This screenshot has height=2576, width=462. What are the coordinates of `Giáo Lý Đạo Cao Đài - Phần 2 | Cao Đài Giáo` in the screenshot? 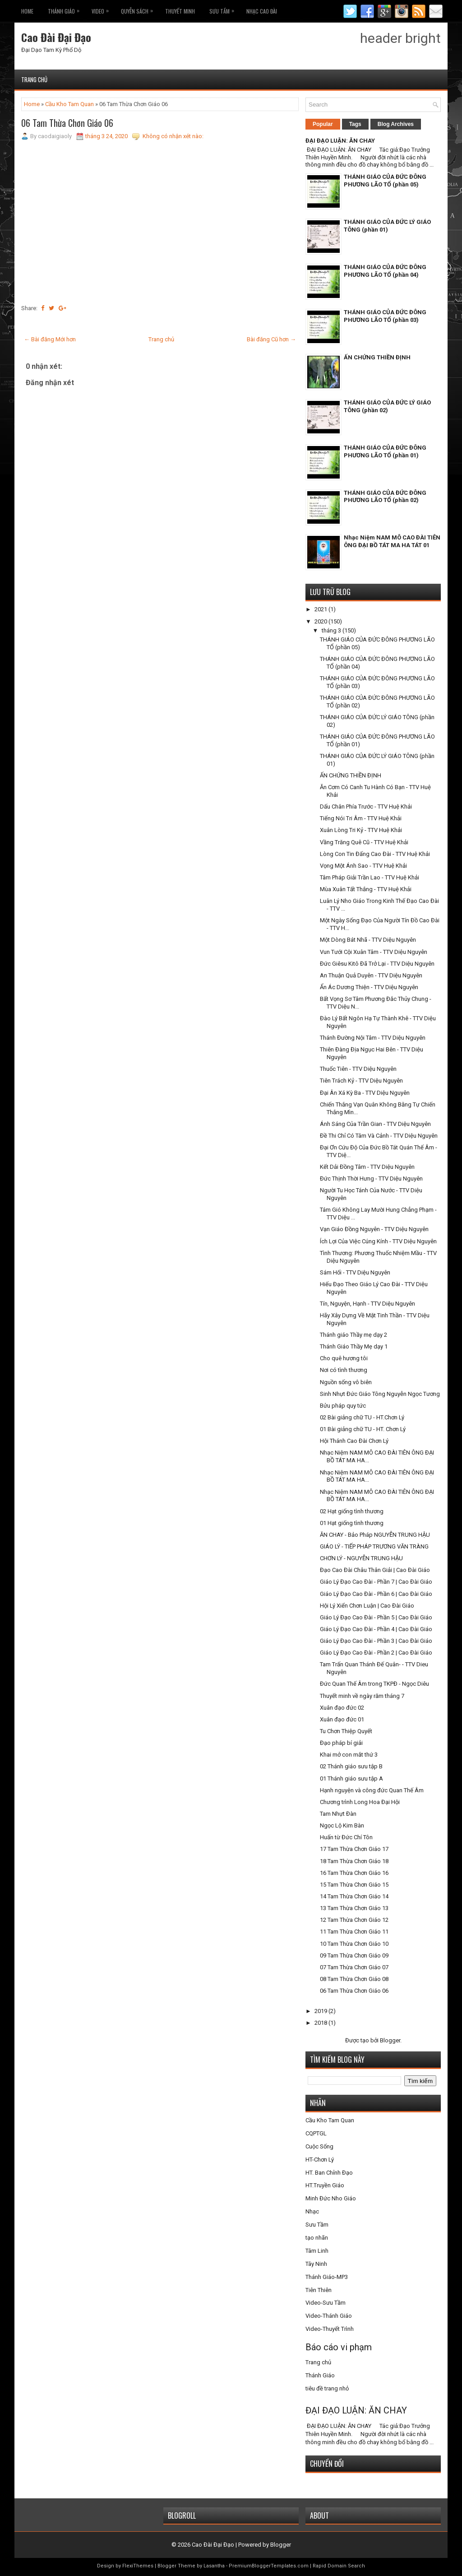 It's located at (376, 1652).